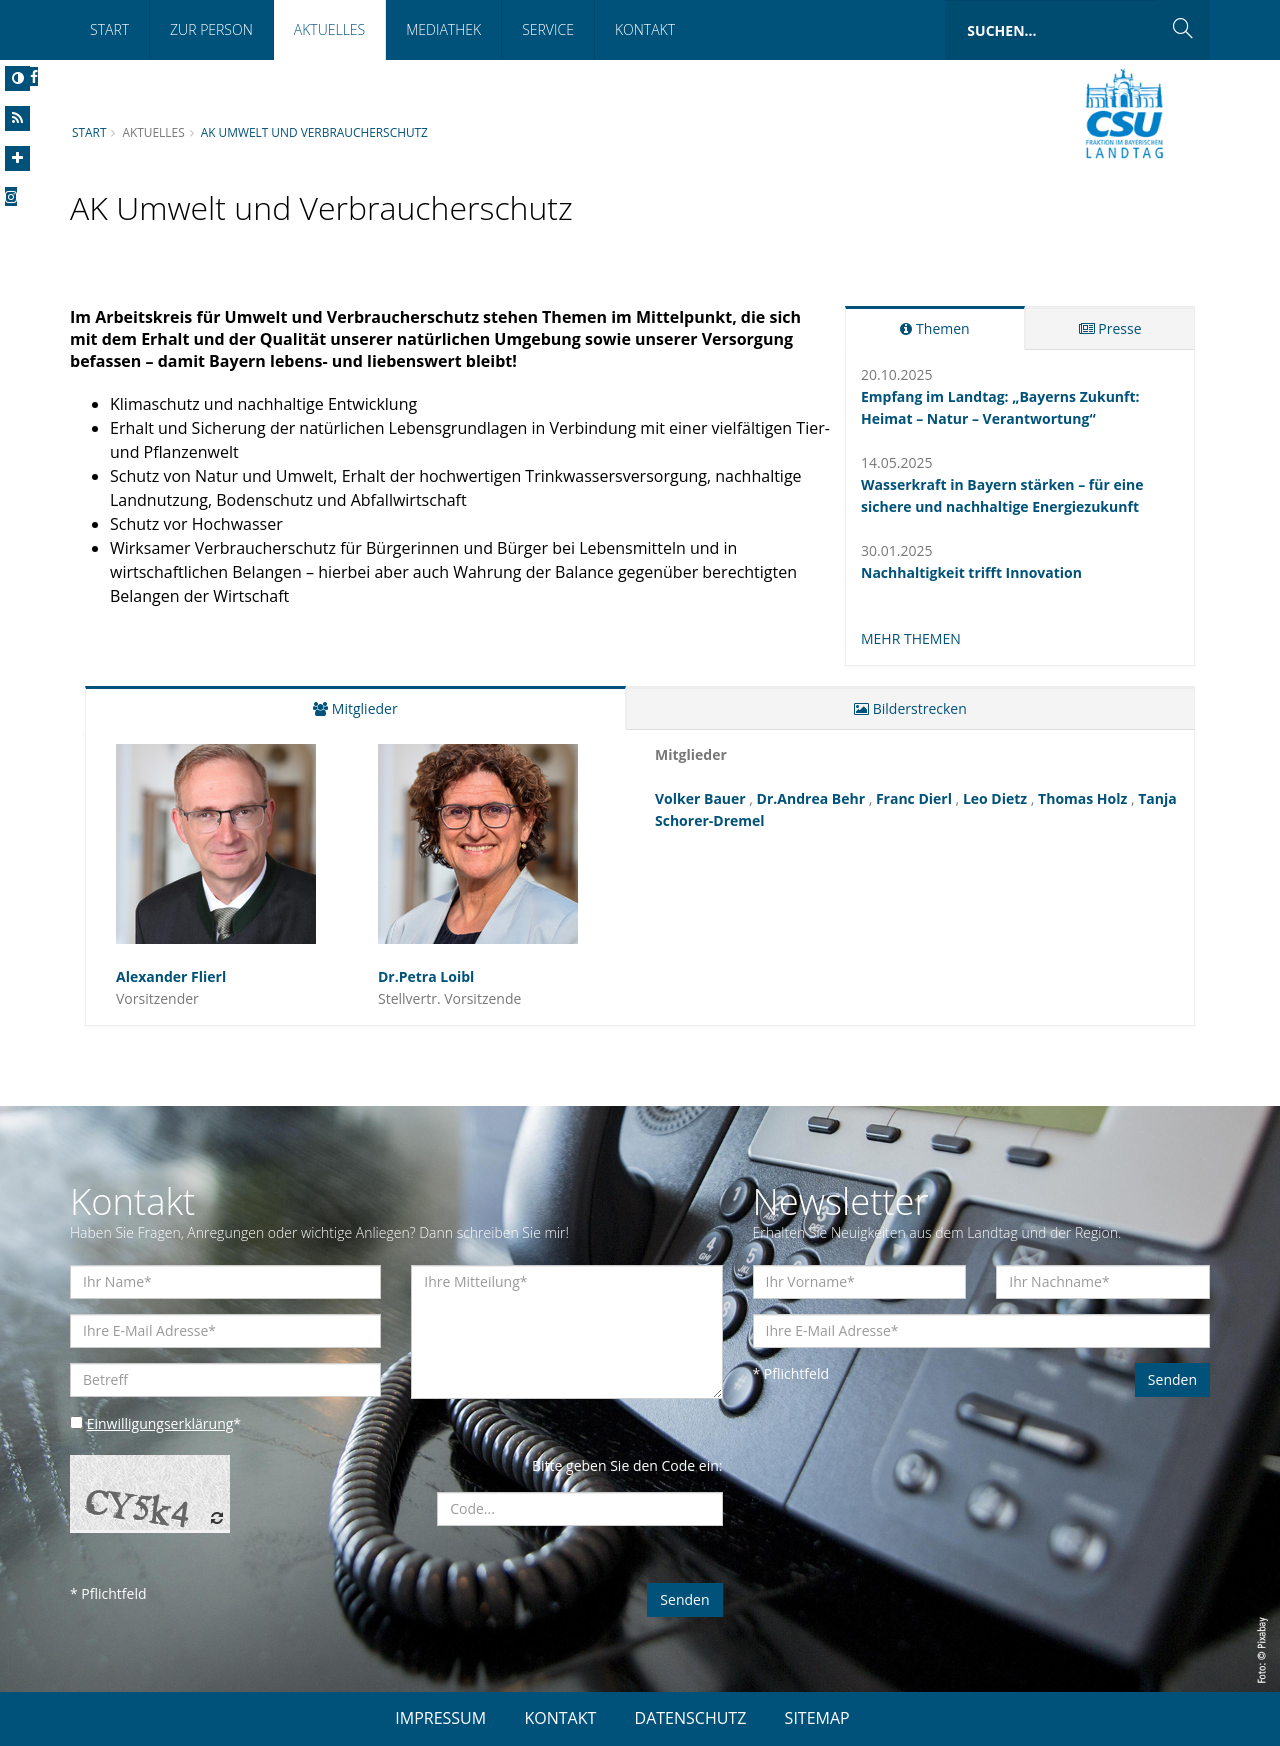 The width and height of the screenshot is (1280, 1746). I want to click on KONTAKT, so click(560, 1718).